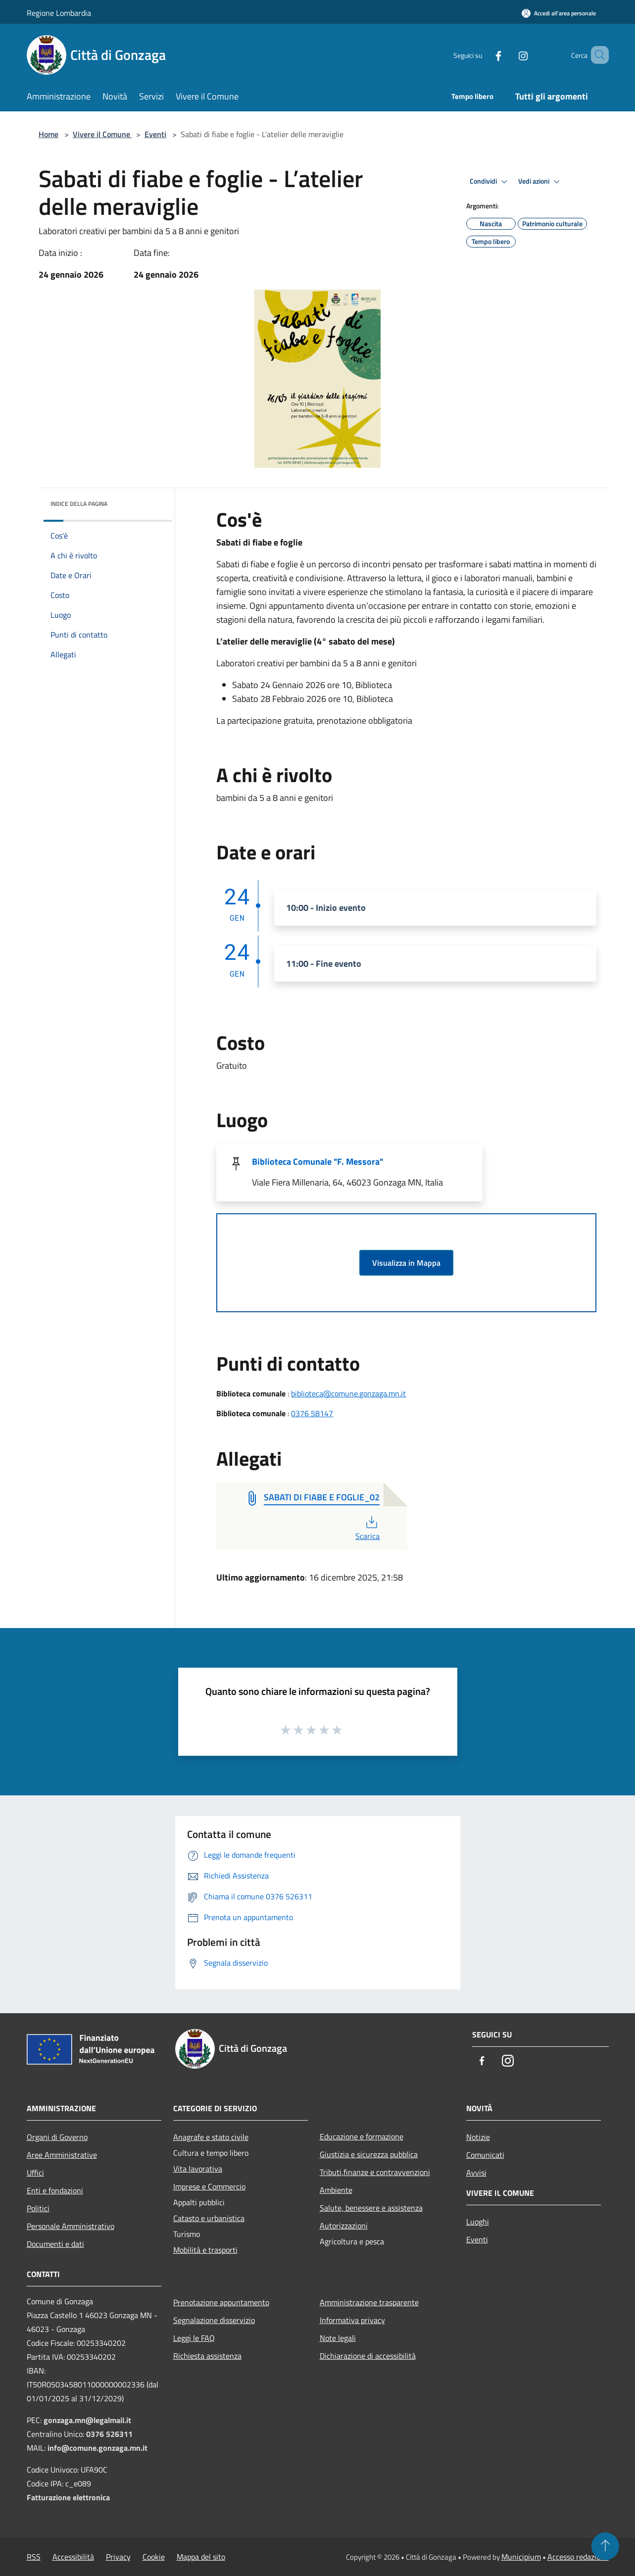 This screenshot has width=635, height=2576. Describe the element at coordinates (55, 2190) in the screenshot. I see `Enti e fondazioni` at that location.